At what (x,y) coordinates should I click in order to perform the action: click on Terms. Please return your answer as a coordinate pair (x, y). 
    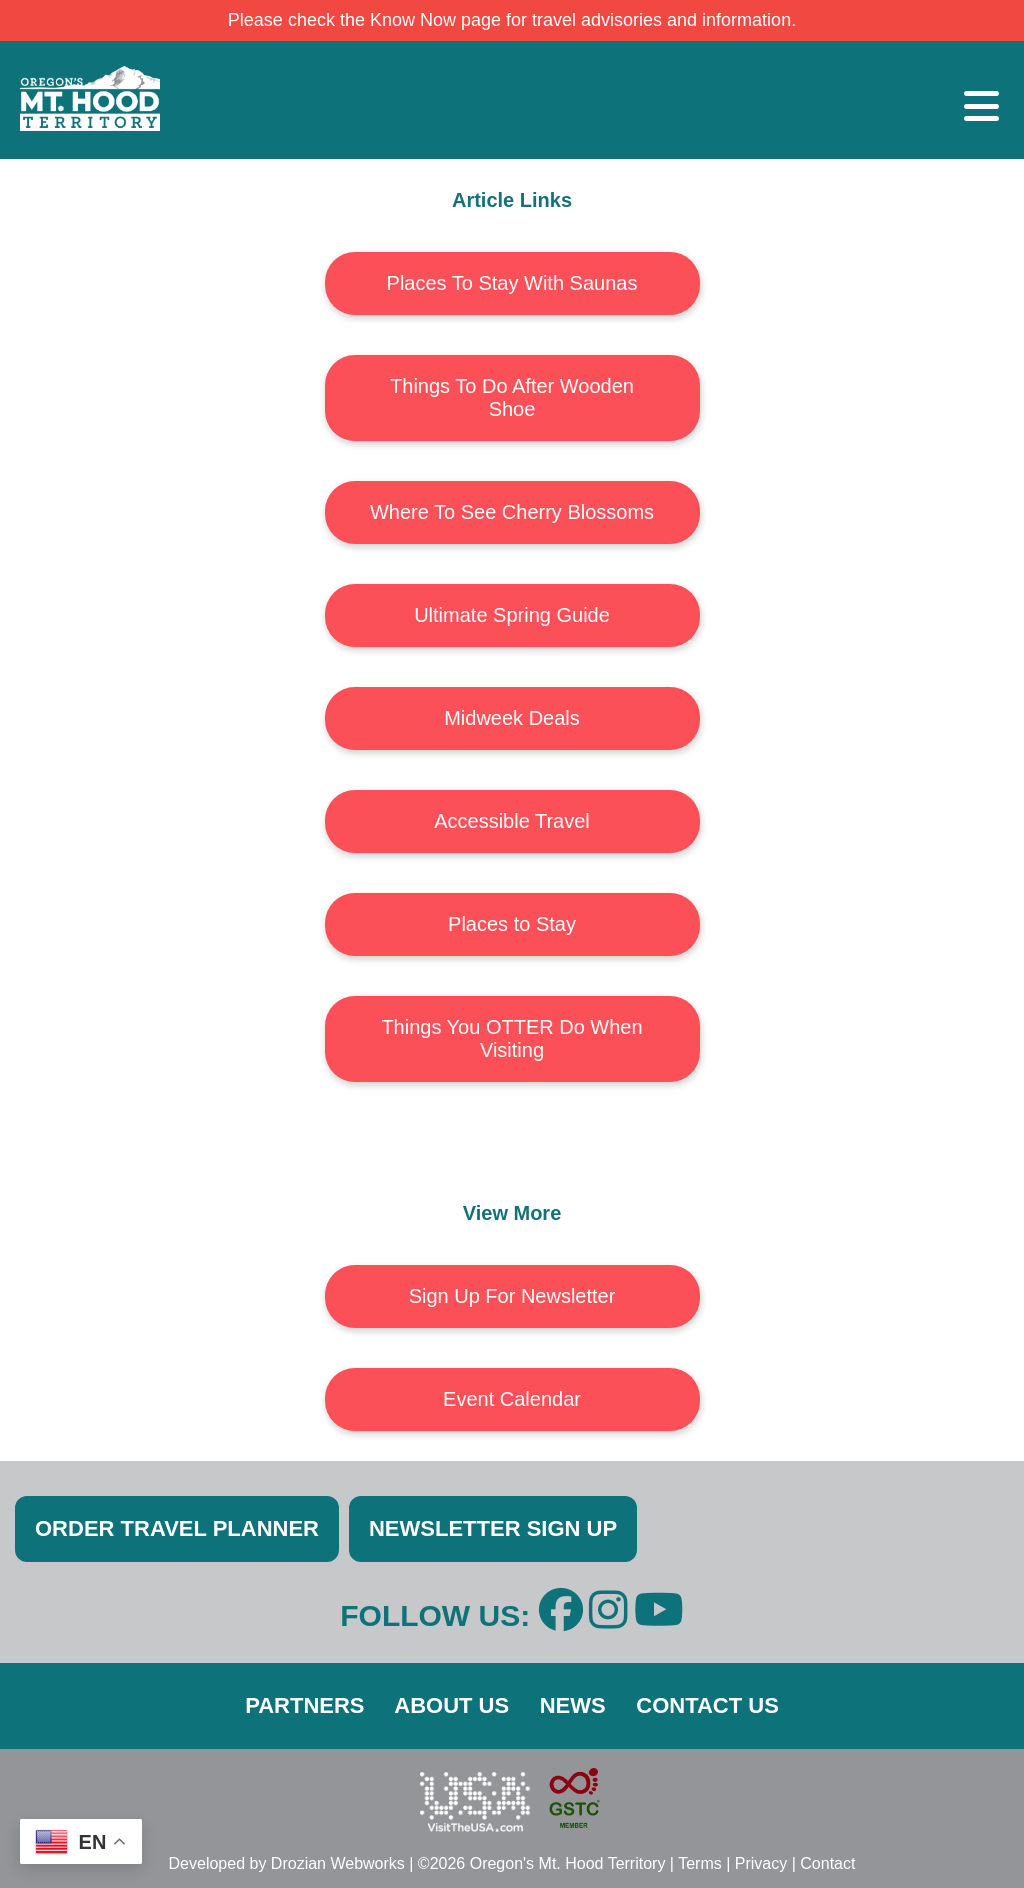
    Looking at the image, I should click on (700, 1863).